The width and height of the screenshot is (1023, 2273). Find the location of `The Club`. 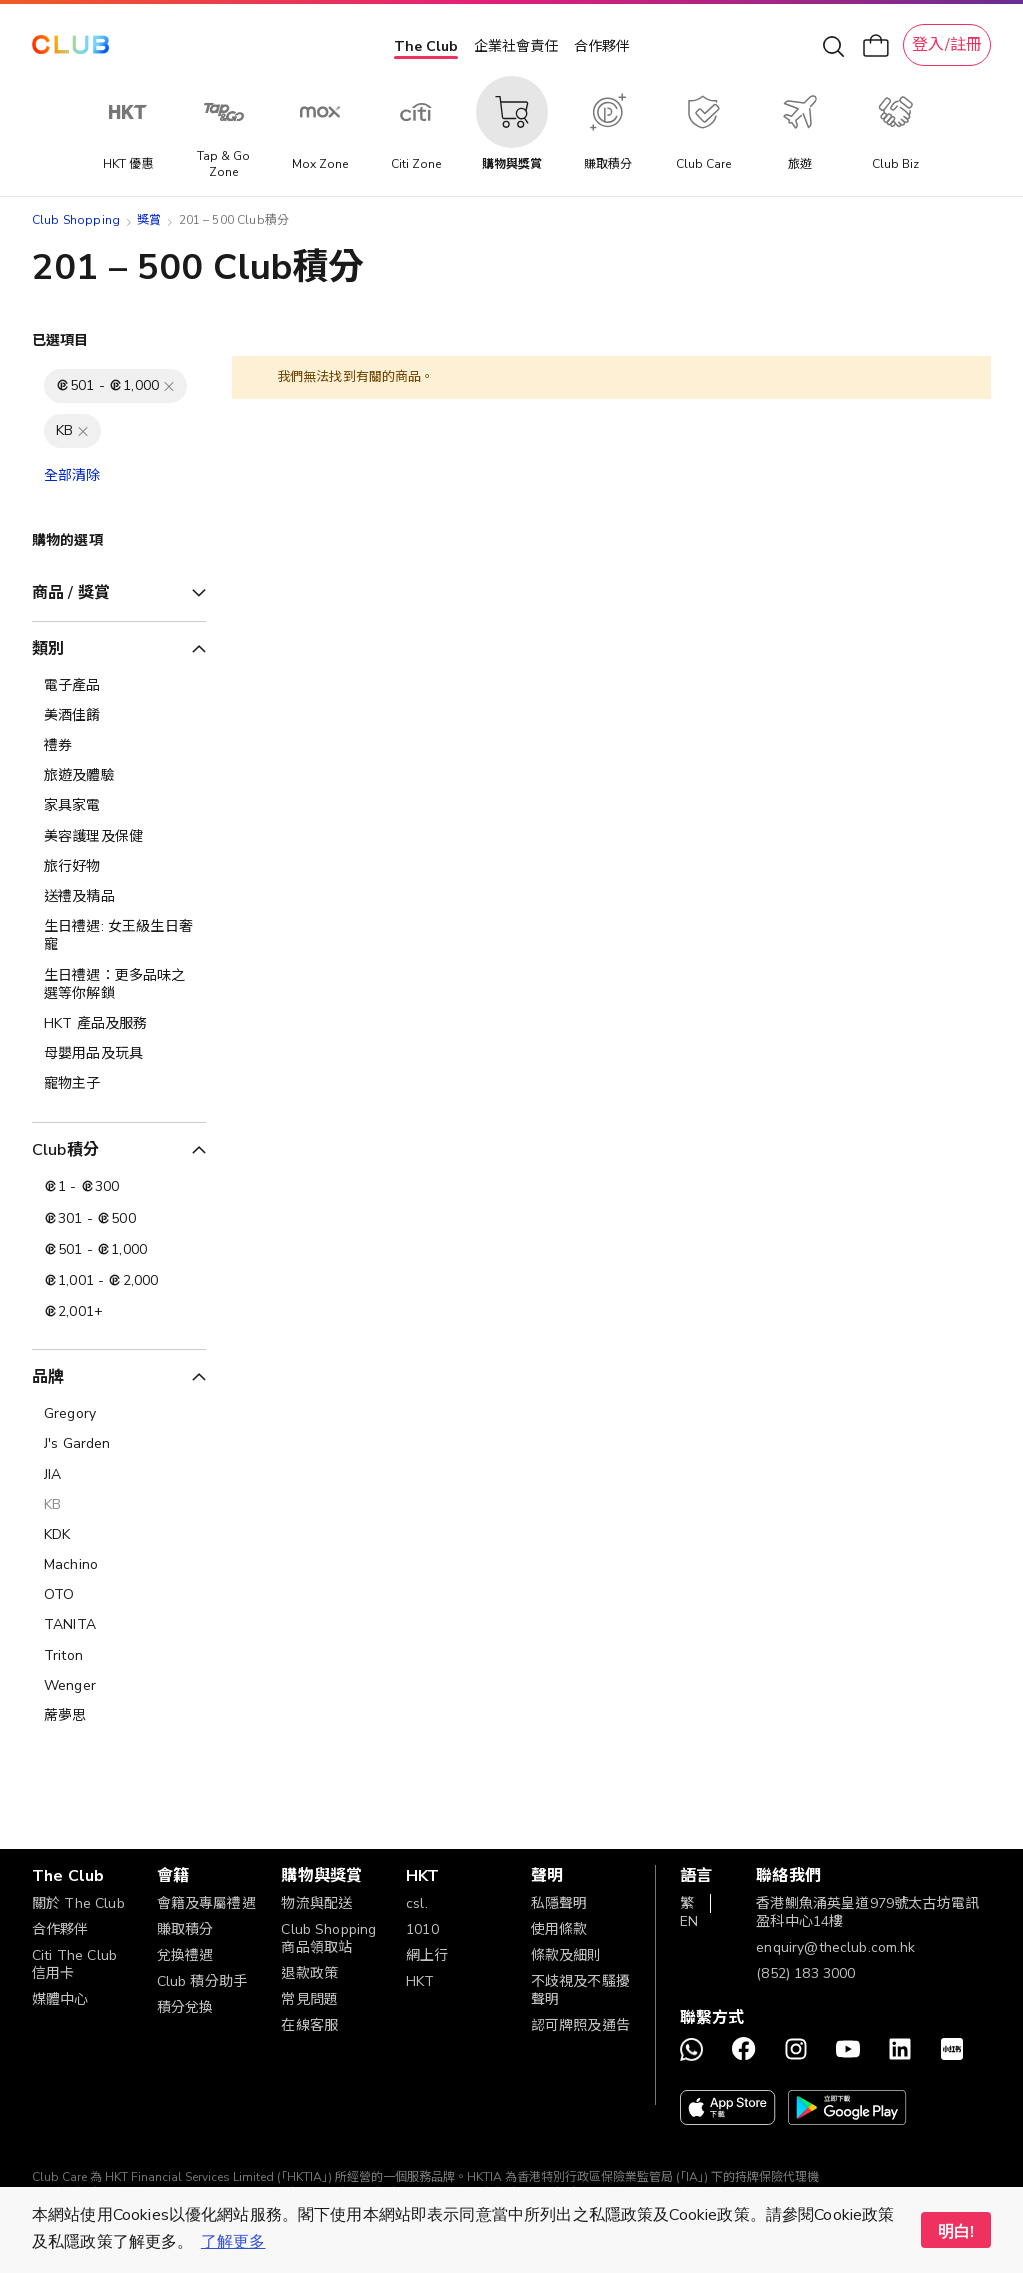

The Club is located at coordinates (426, 46).